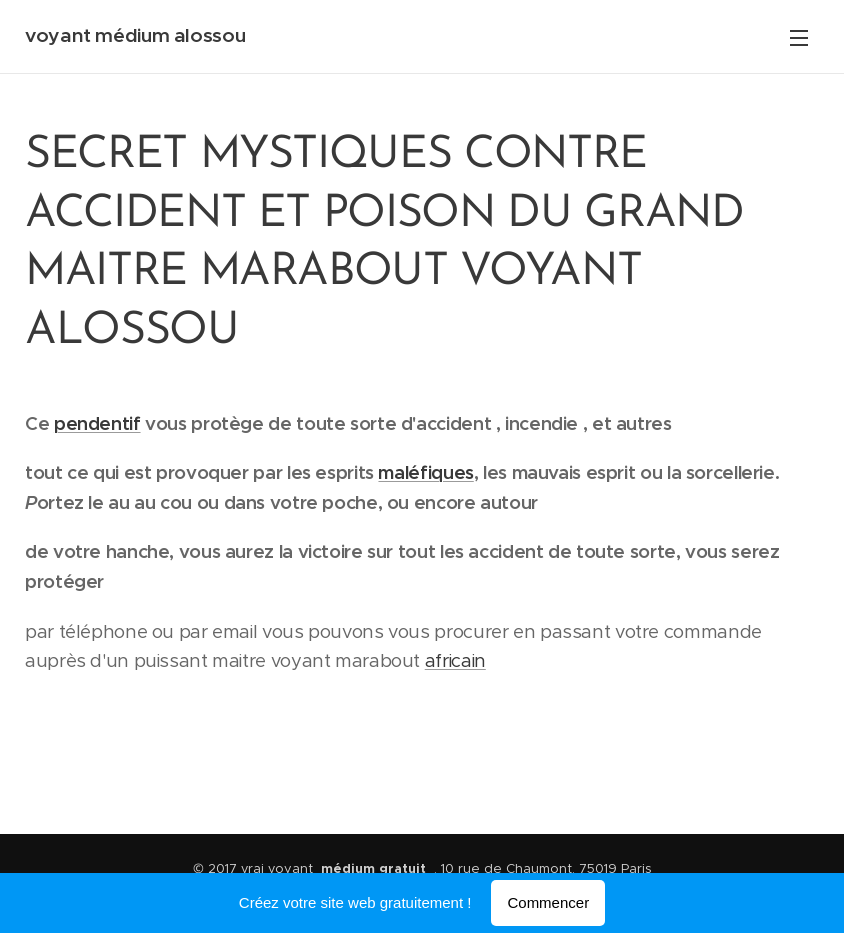 The width and height of the screenshot is (844, 933). What do you see at coordinates (799, 38) in the screenshot?
I see `Menu` at bounding box center [799, 38].